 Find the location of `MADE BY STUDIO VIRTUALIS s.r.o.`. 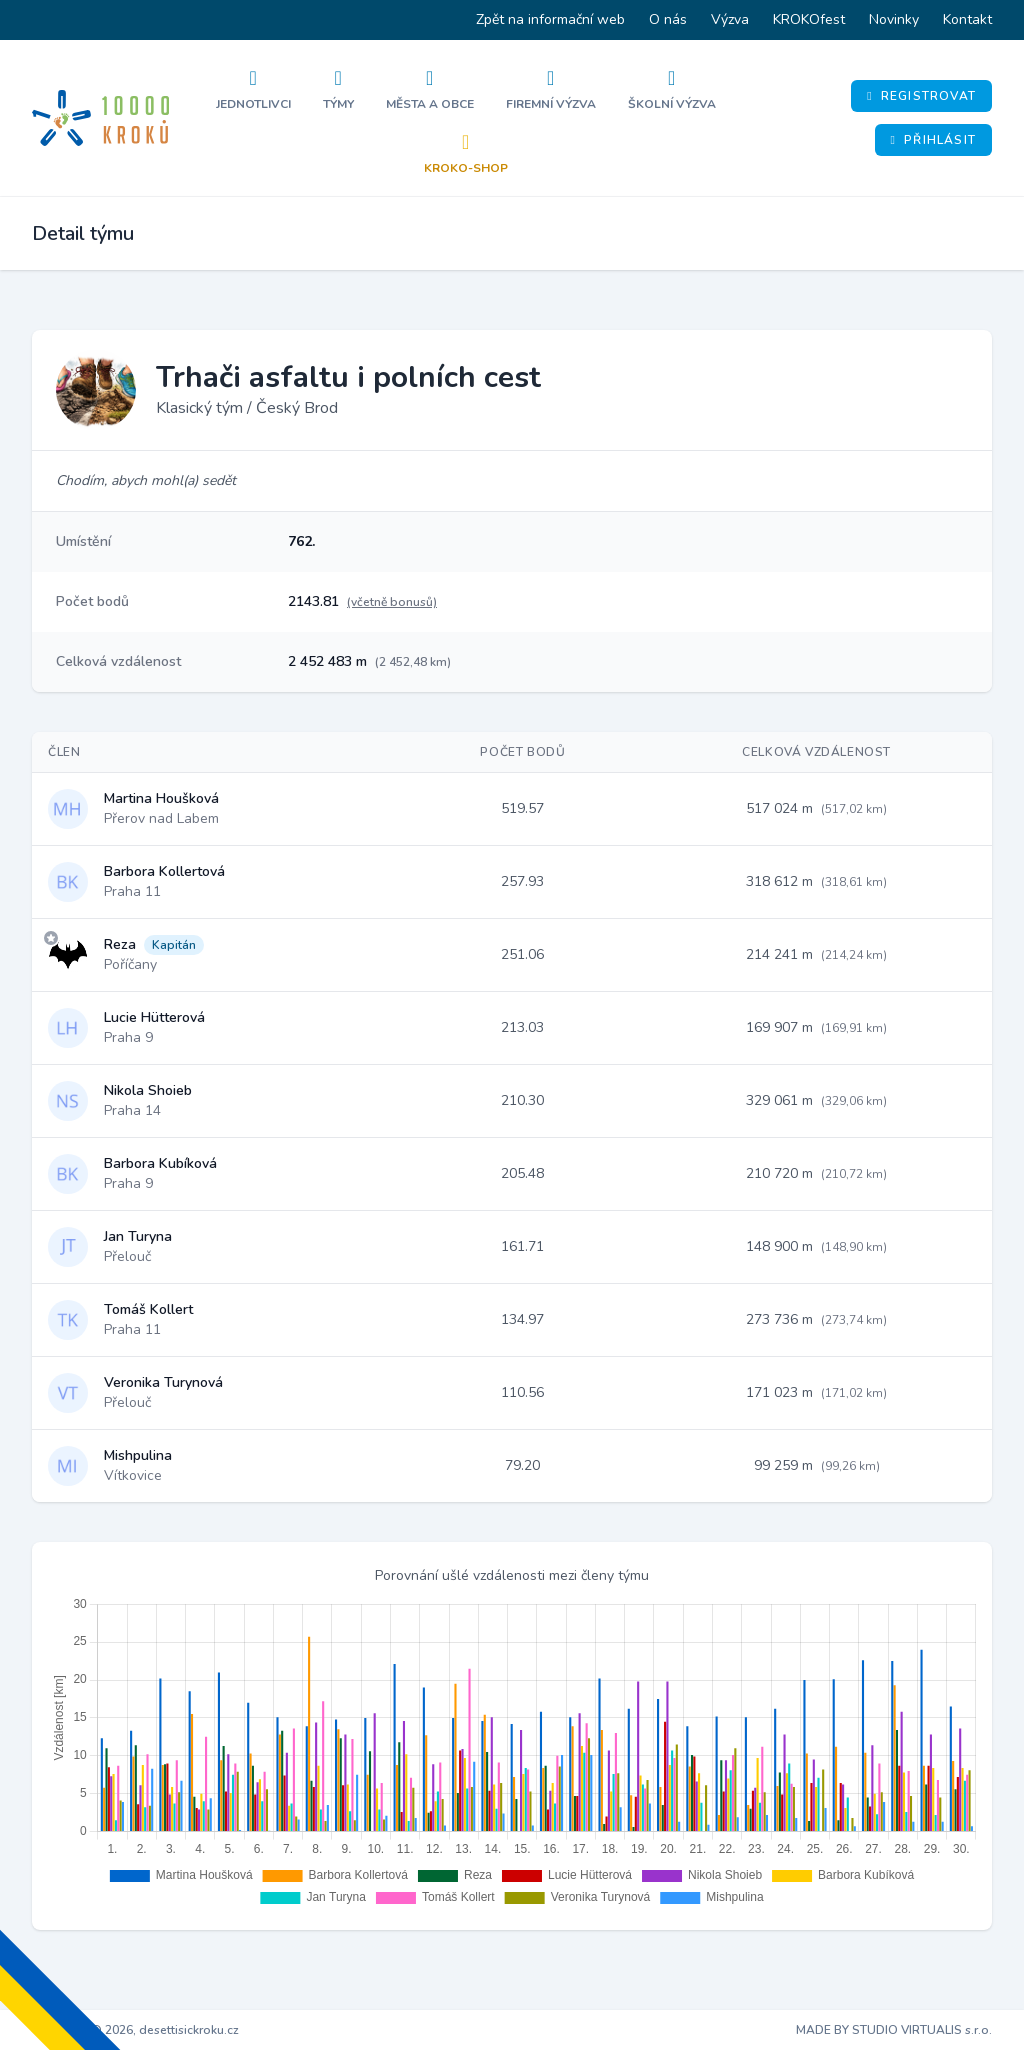

MADE BY STUDIO VIRTUALIS s.r.o. is located at coordinates (894, 2030).